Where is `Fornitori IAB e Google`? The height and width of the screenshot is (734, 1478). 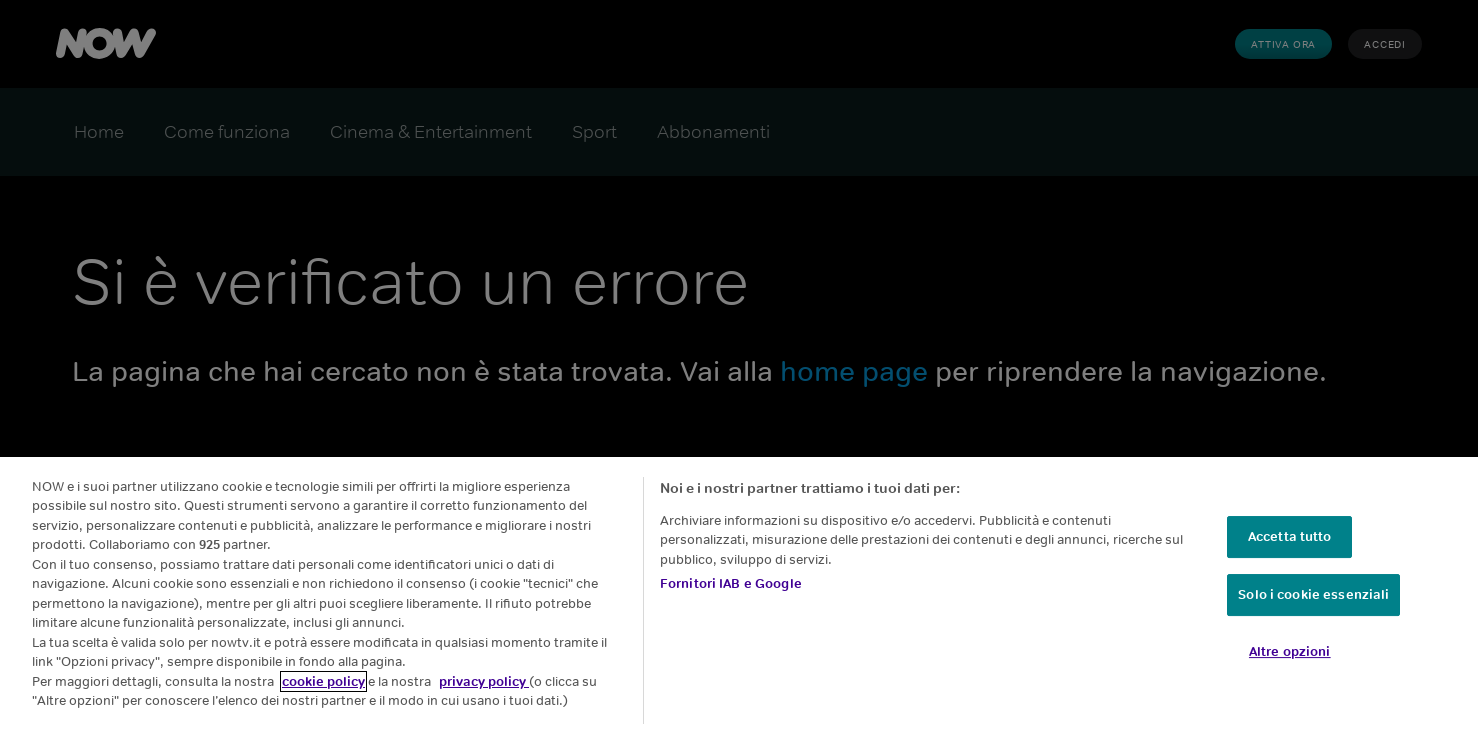 Fornitori IAB e Google is located at coordinates (731, 583).